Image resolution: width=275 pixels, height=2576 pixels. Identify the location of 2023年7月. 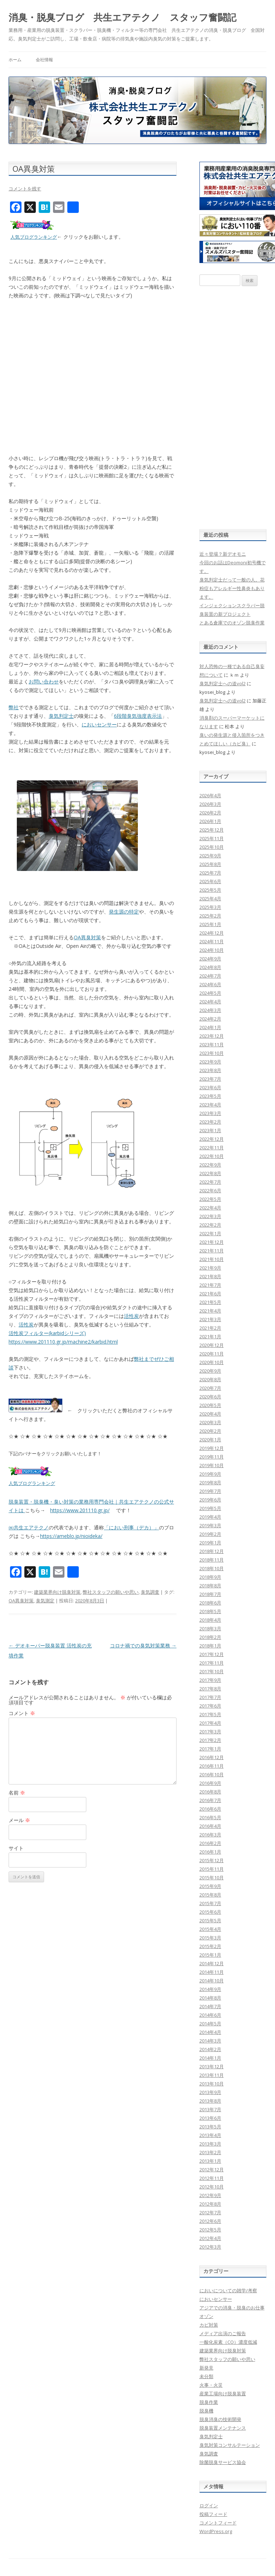
(210, 1079).